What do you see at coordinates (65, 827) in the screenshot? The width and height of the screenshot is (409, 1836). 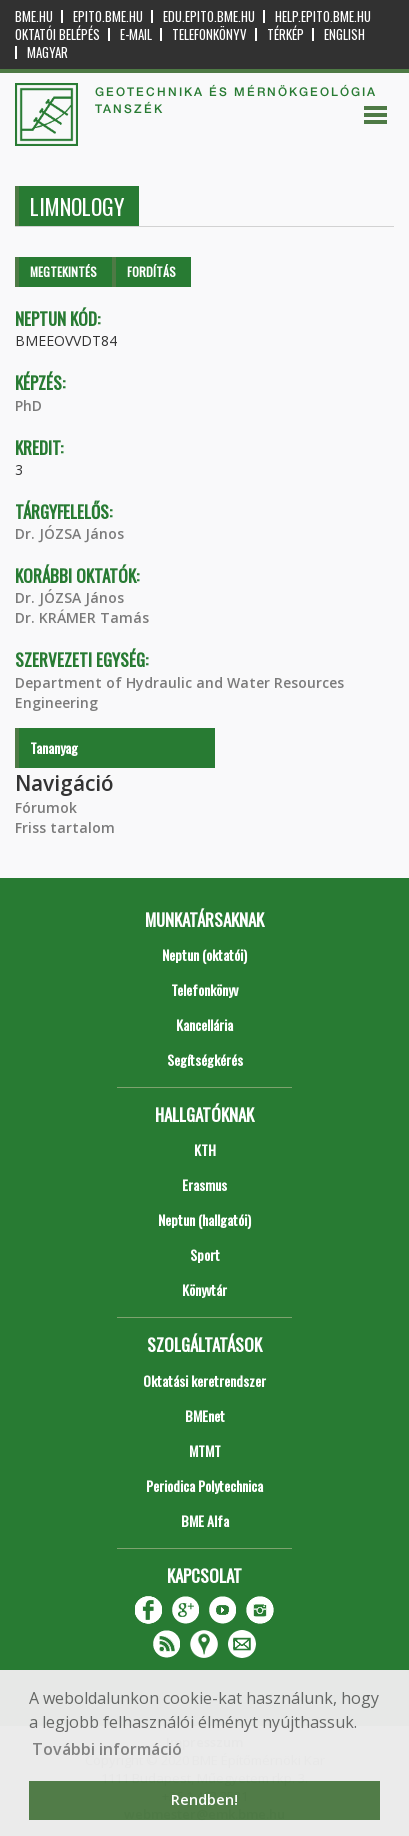 I see `Friss tartalom` at bounding box center [65, 827].